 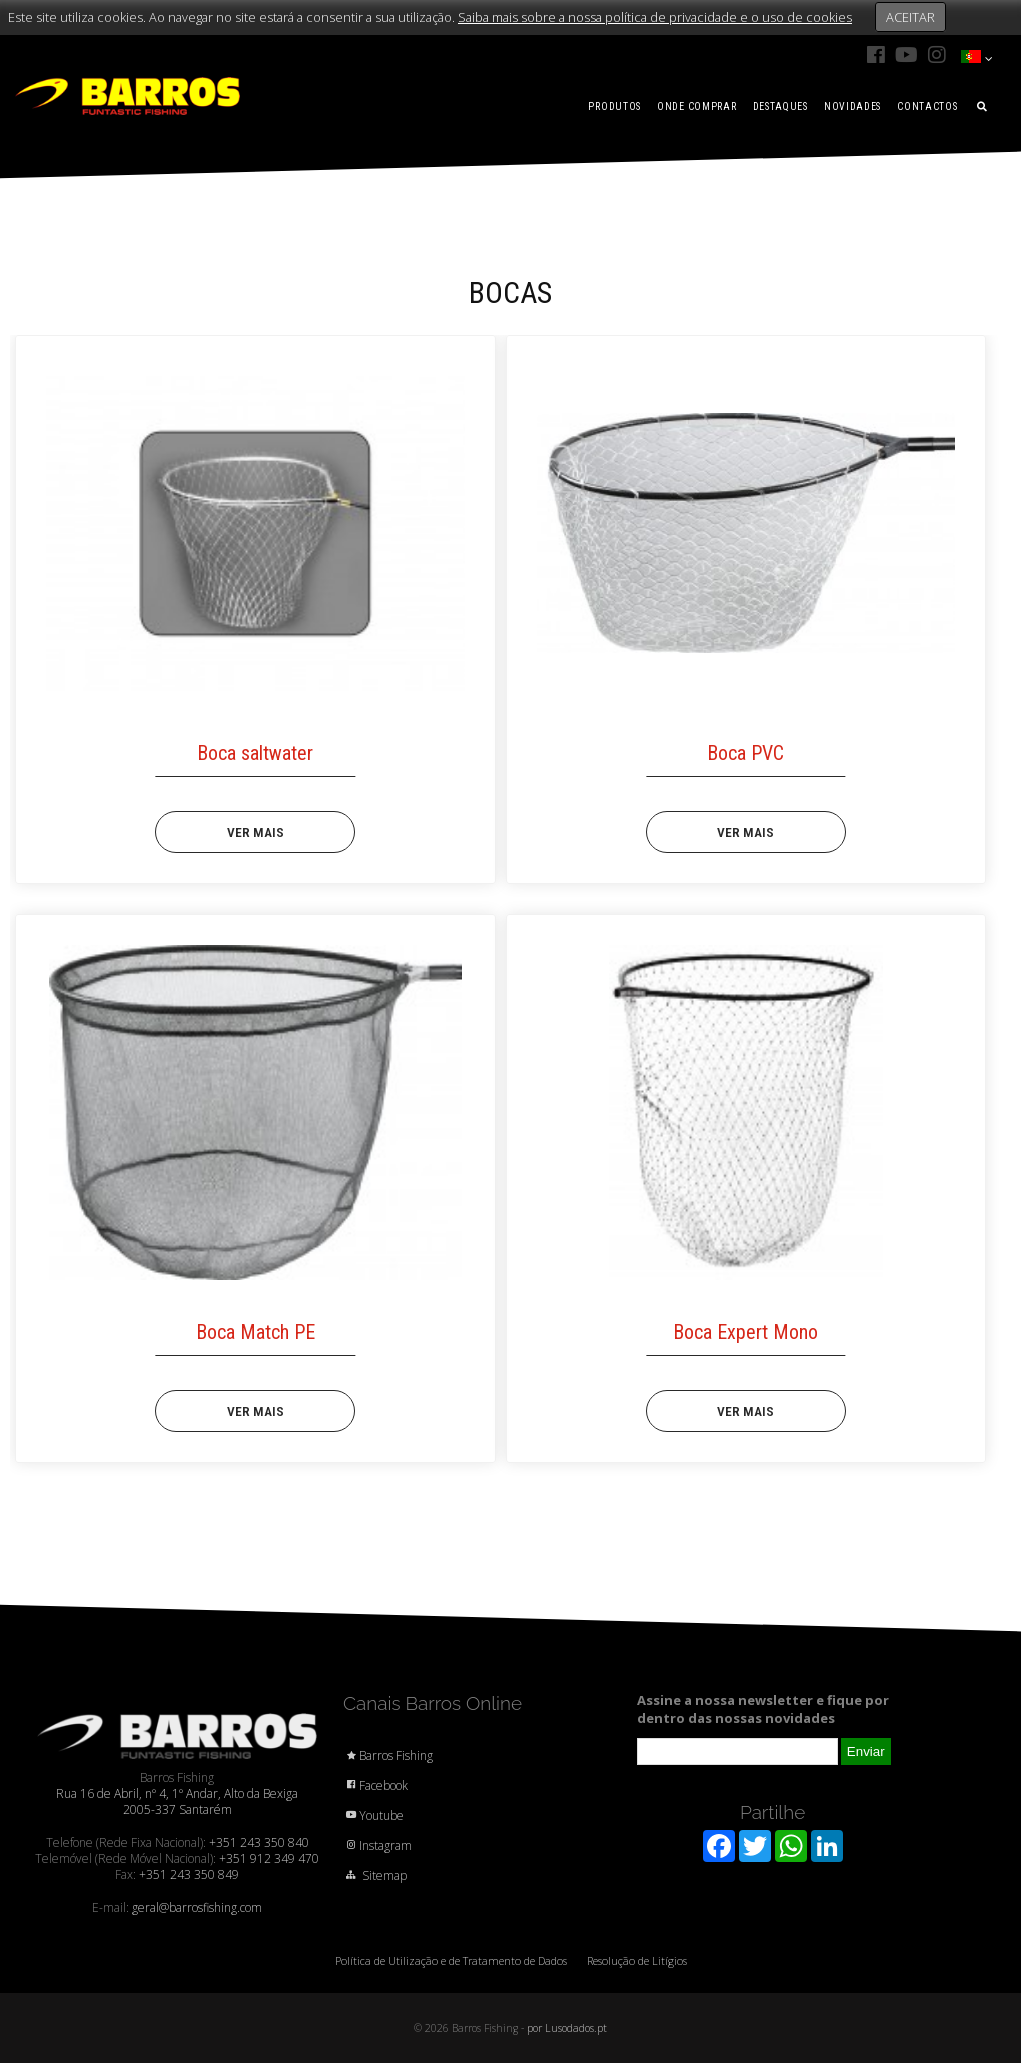 What do you see at coordinates (375, 1785) in the screenshot?
I see `Facebook` at bounding box center [375, 1785].